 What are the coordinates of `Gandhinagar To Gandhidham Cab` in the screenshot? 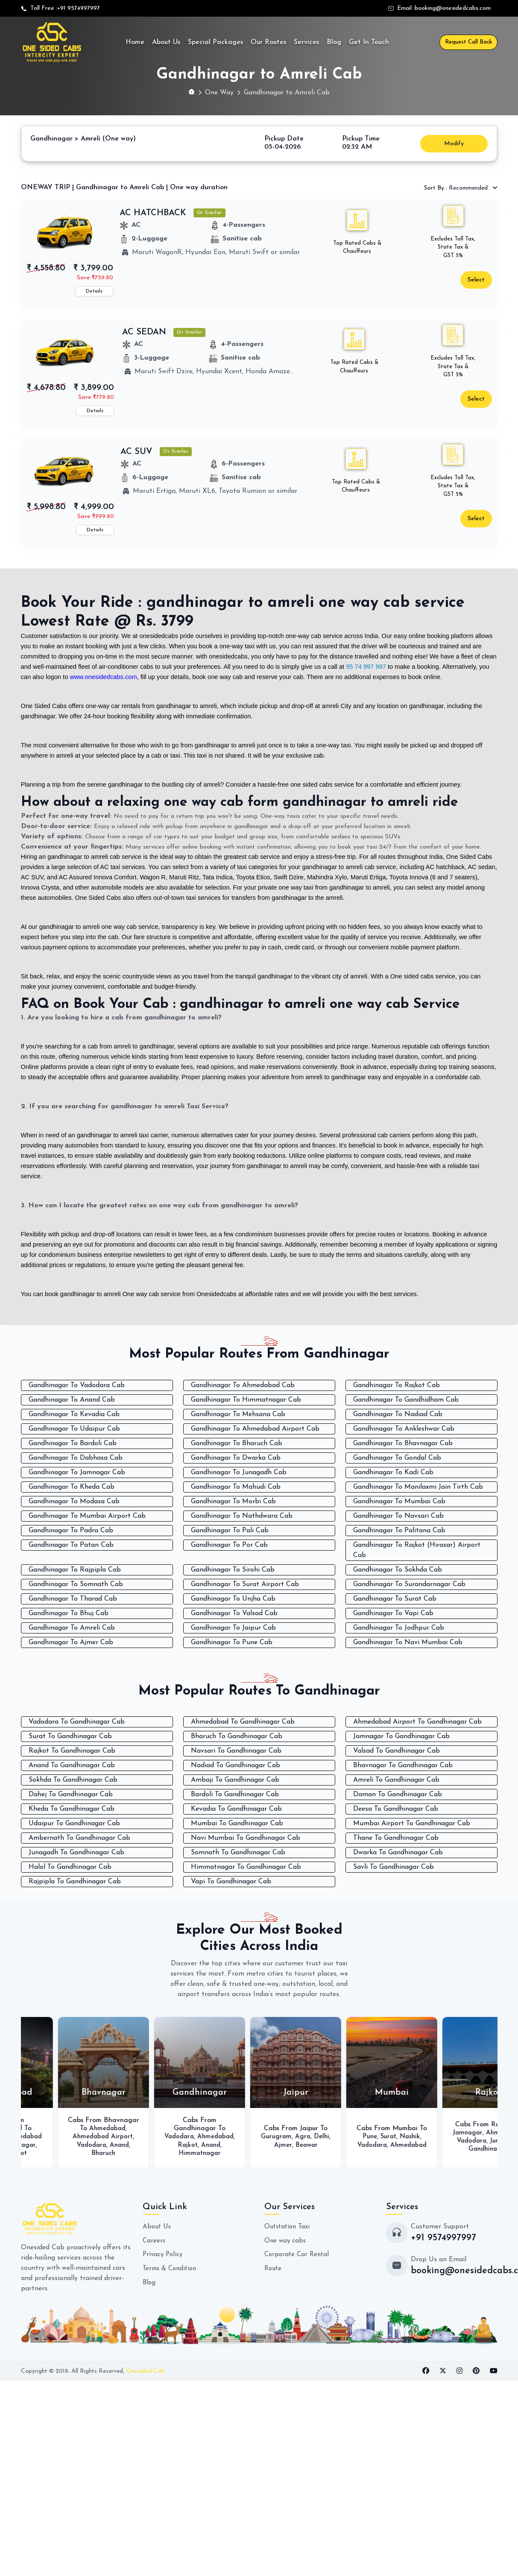 It's located at (406, 1399).